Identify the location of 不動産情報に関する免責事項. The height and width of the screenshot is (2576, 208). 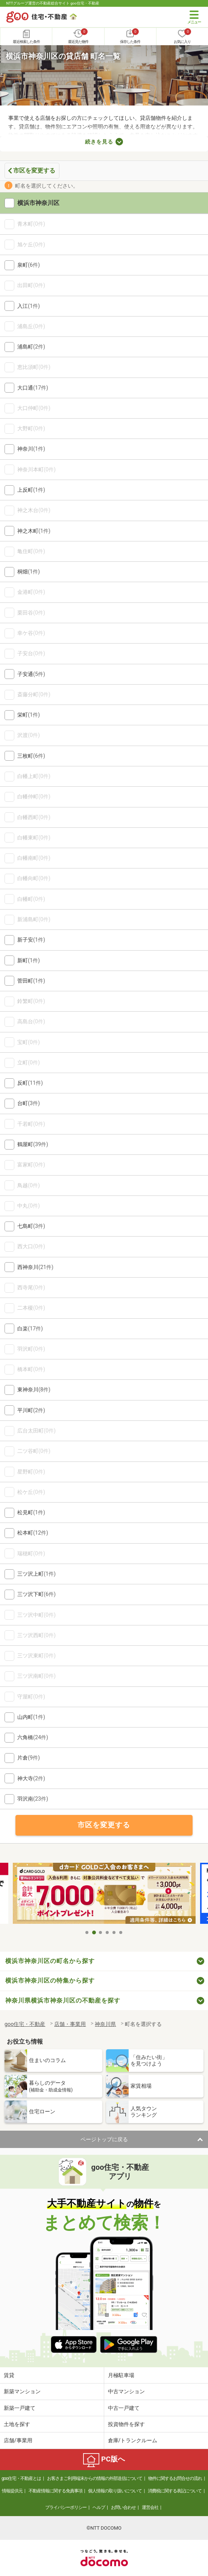
(55, 2490).